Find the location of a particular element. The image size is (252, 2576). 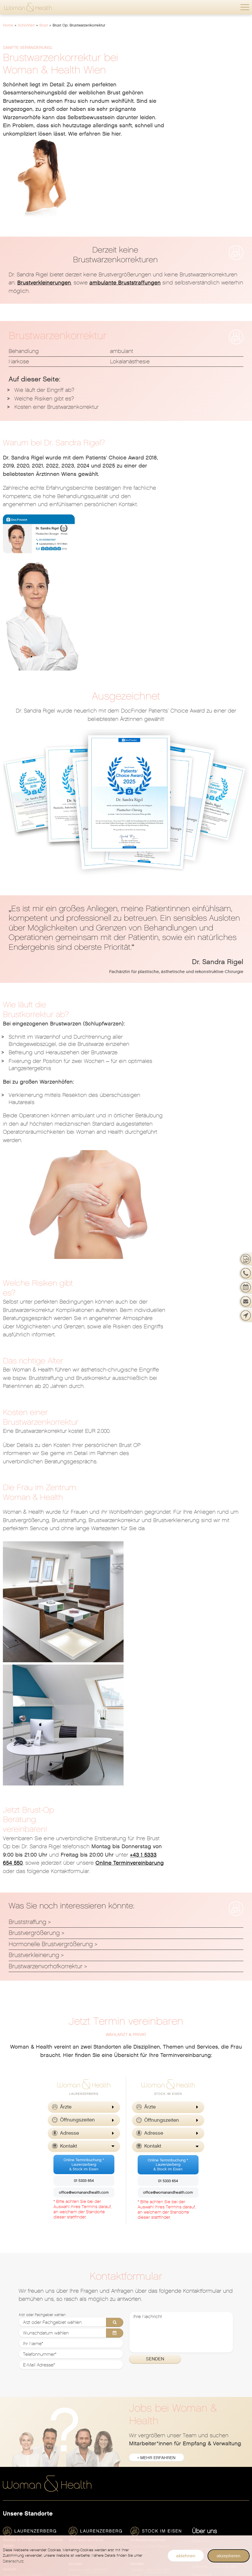

Nach der Geburt is located at coordinates (19, 2528).